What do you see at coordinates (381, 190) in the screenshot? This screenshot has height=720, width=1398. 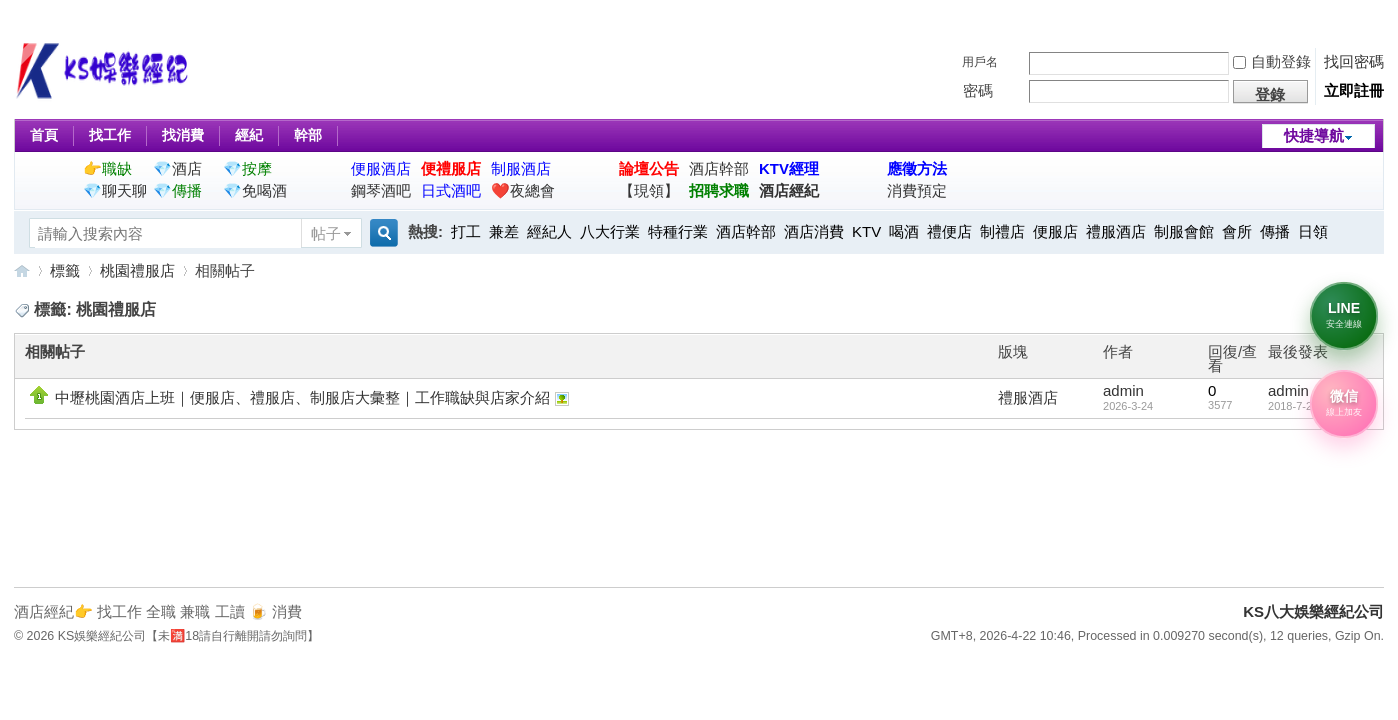 I see `鋼琴酒吧` at bounding box center [381, 190].